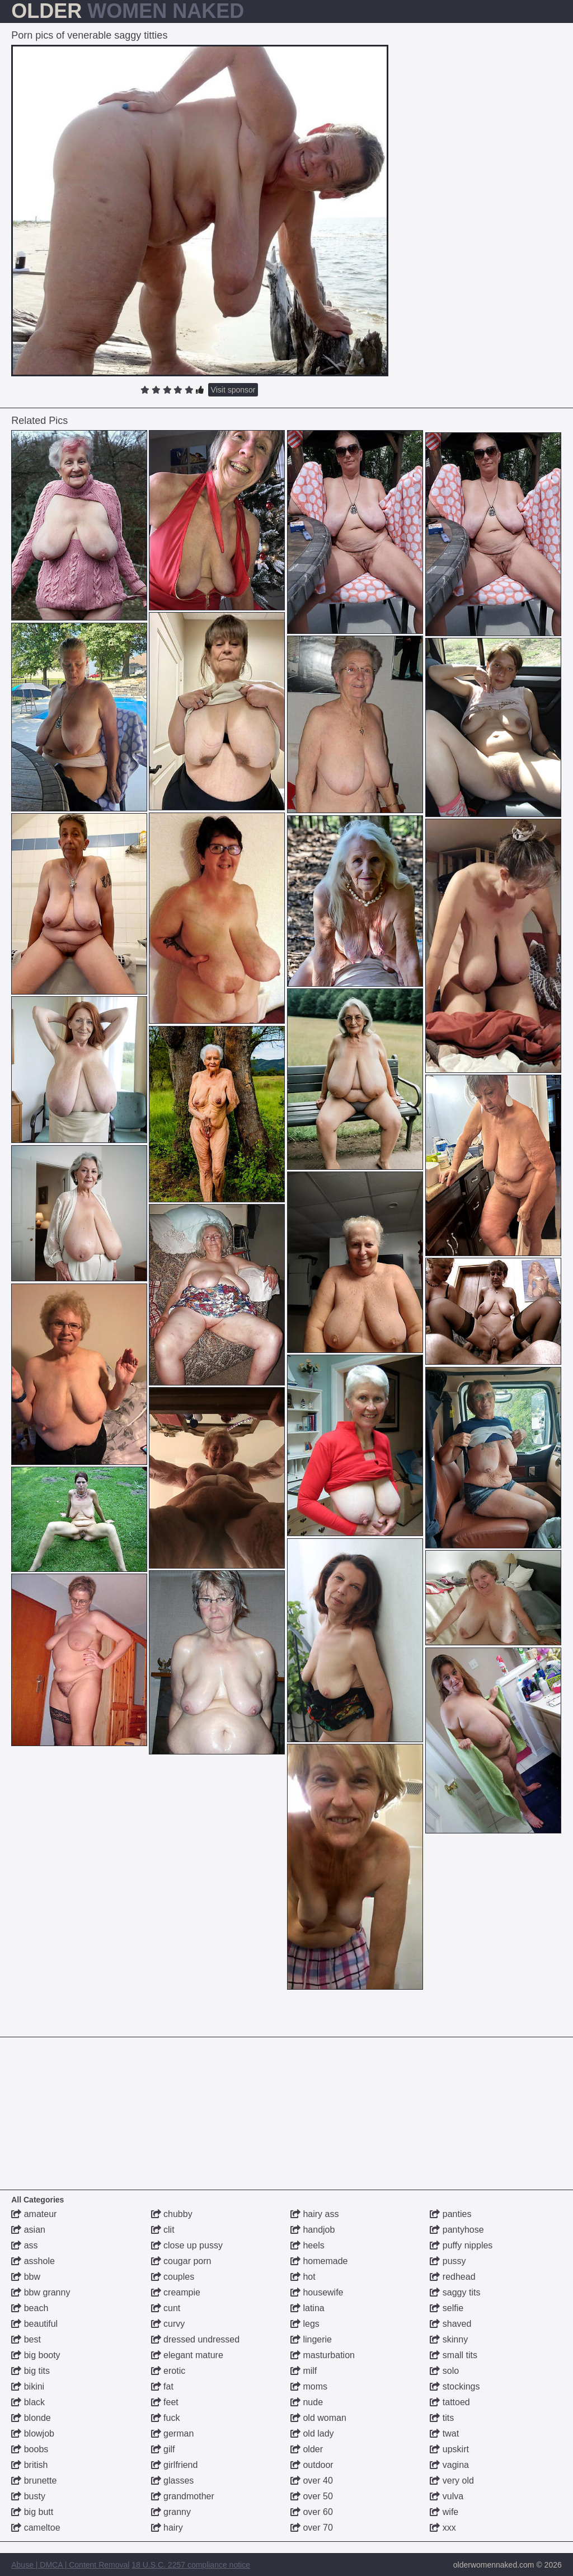 The height and width of the screenshot is (2576, 573). Describe the element at coordinates (40, 2292) in the screenshot. I see `bbw granny` at that location.